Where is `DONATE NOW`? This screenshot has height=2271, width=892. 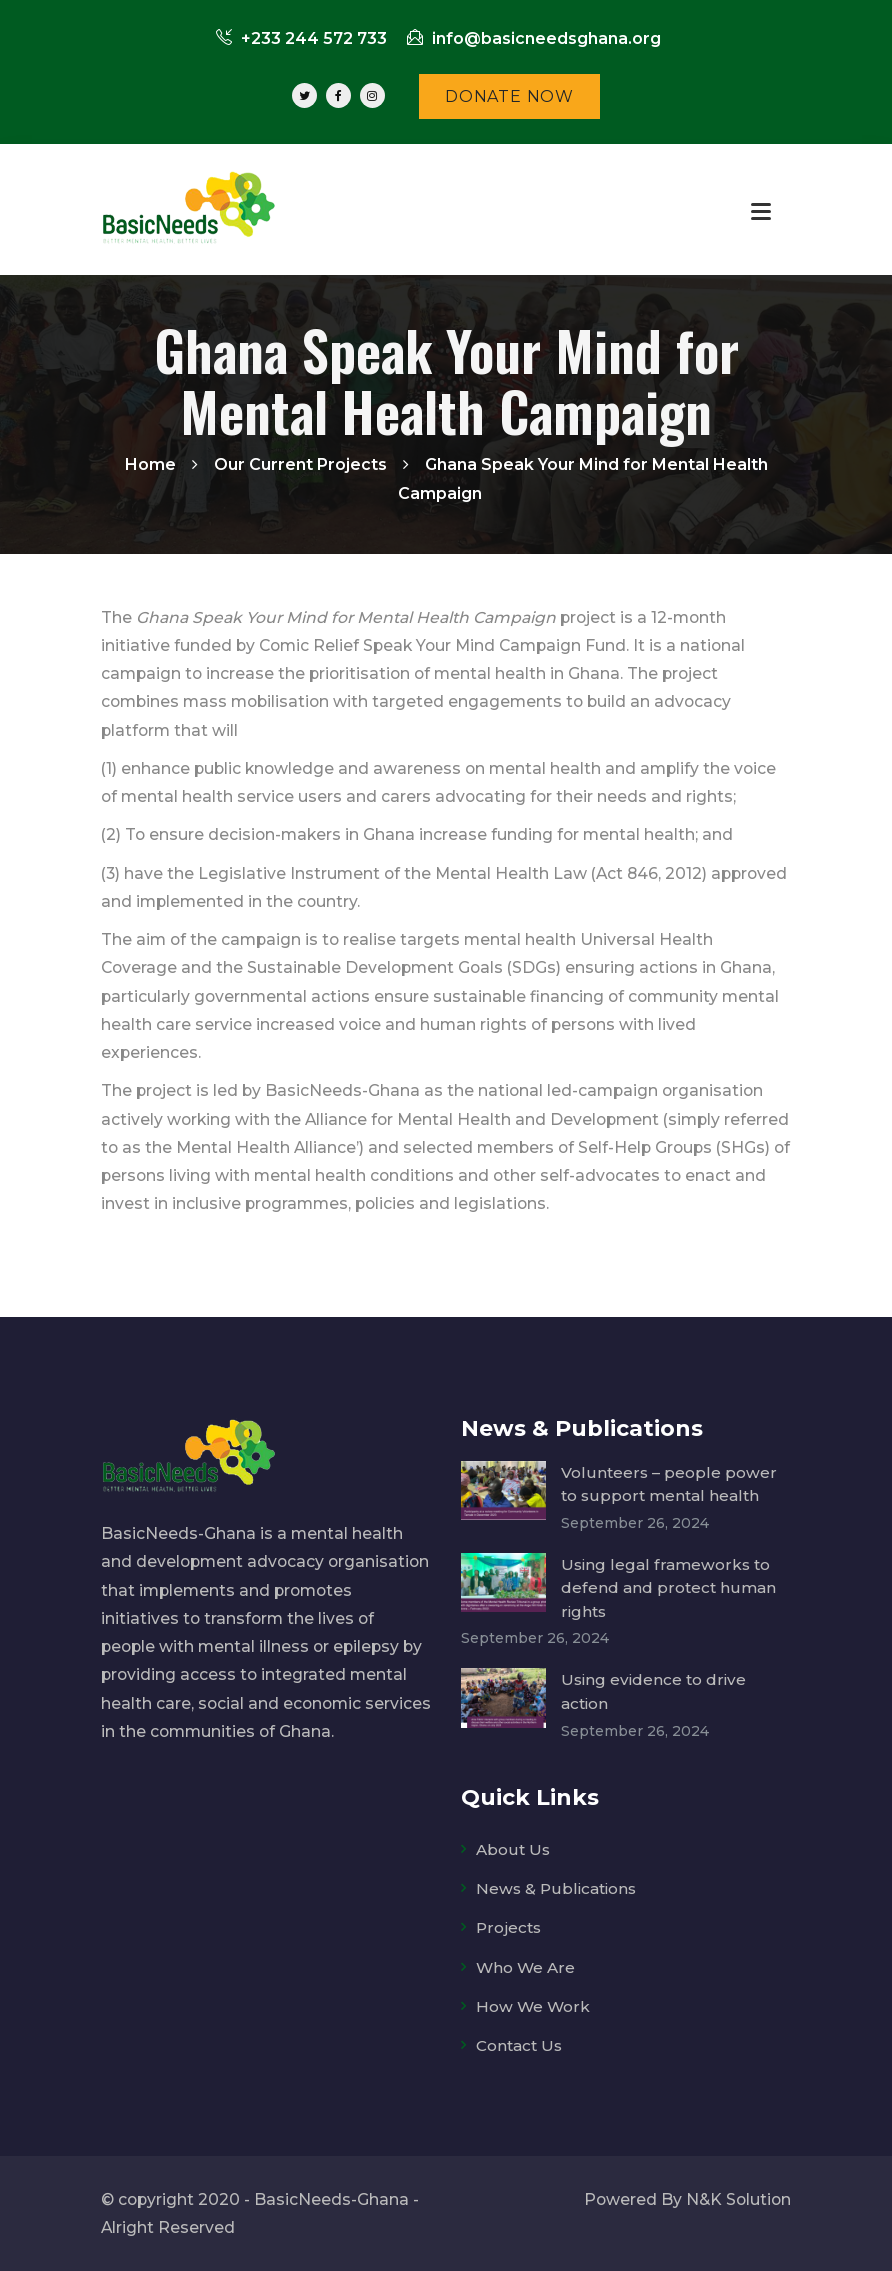 DONATE NOW is located at coordinates (509, 96).